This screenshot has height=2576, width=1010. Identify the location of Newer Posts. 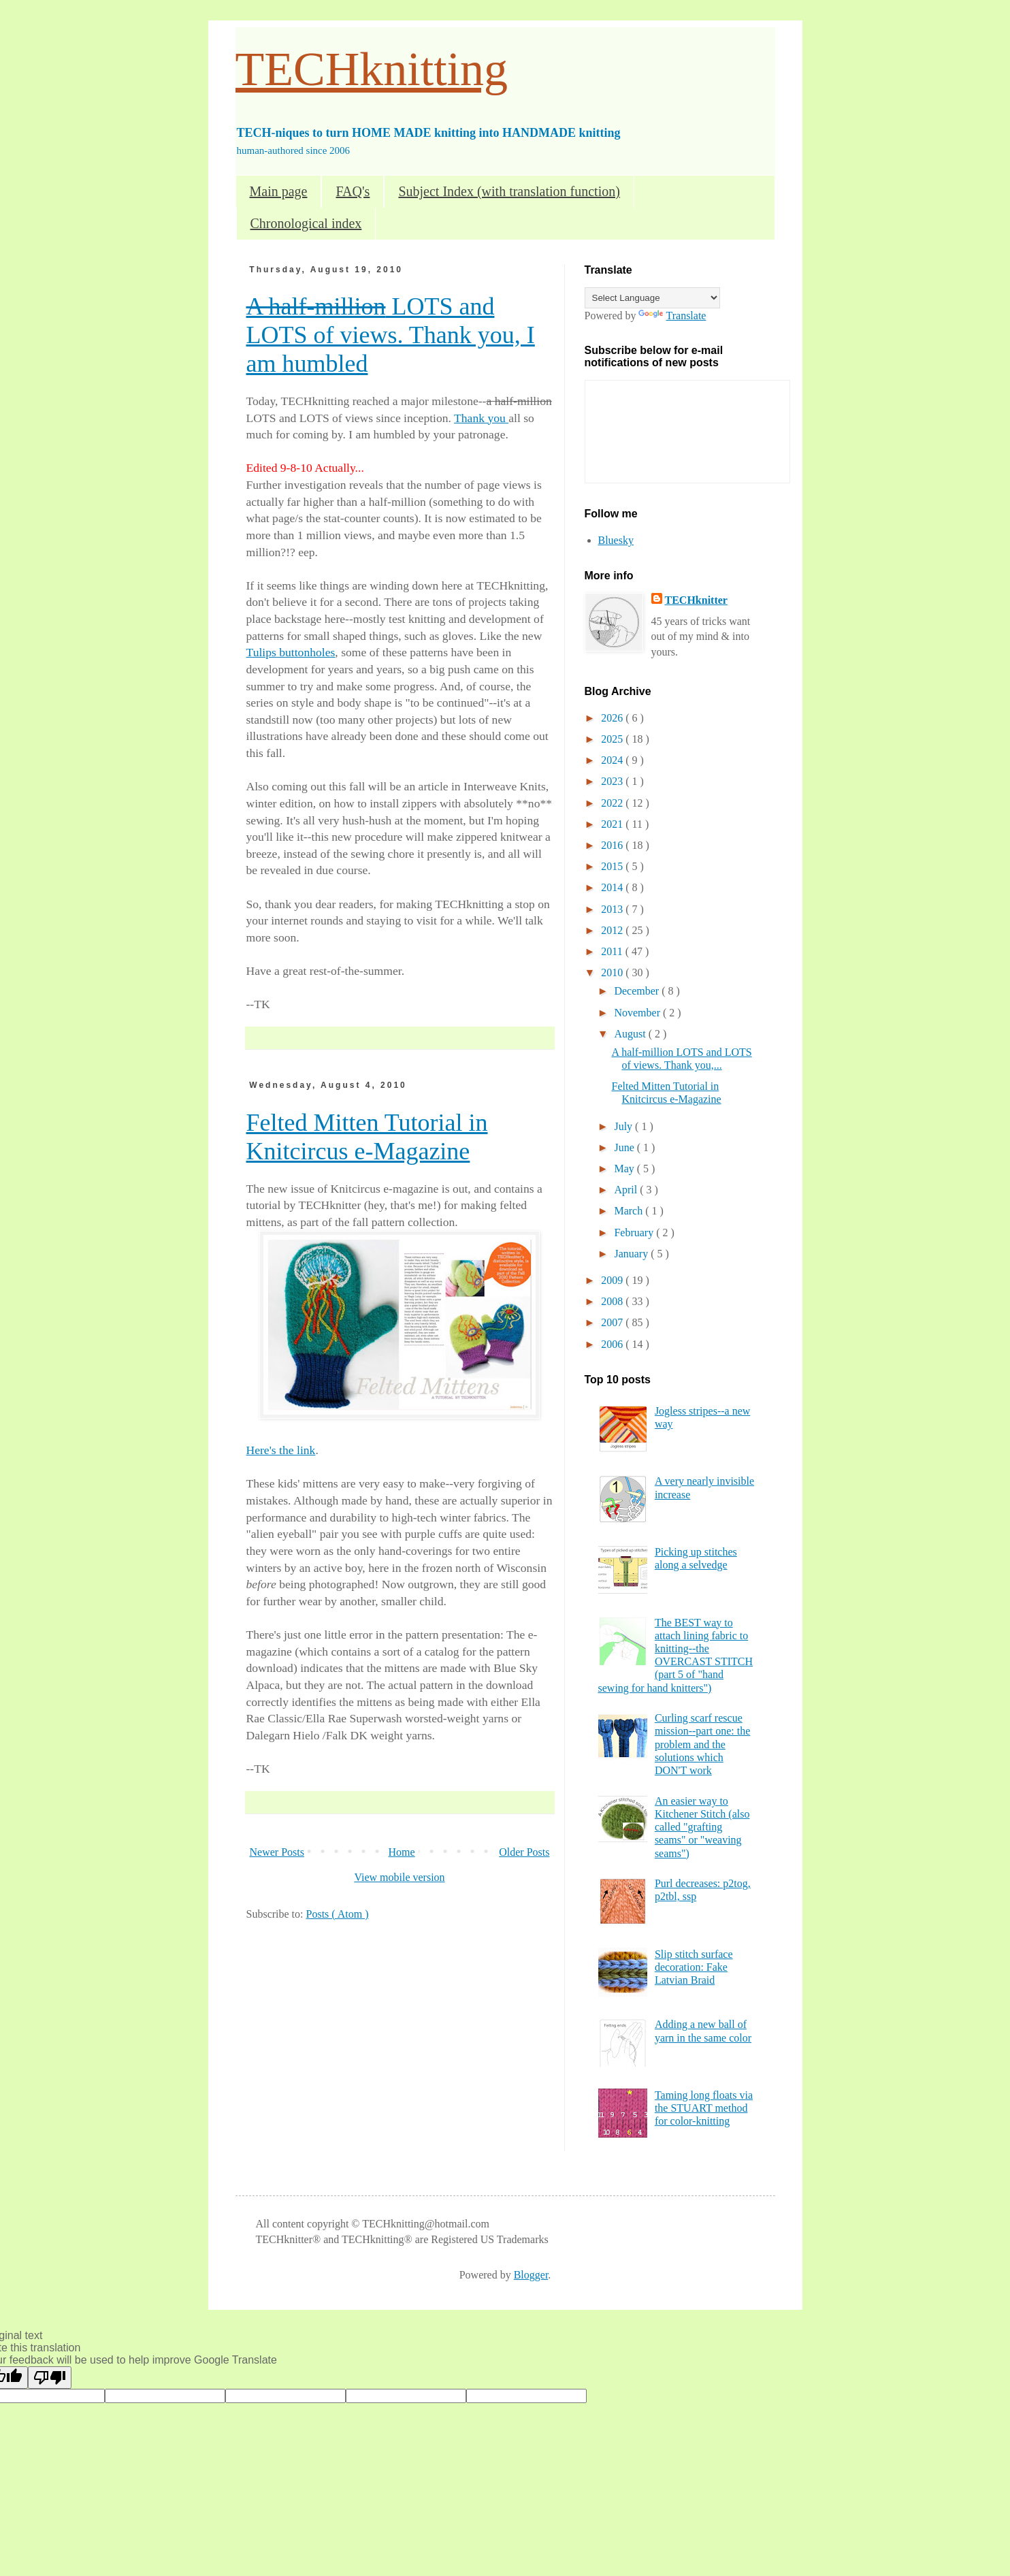
(277, 1852).